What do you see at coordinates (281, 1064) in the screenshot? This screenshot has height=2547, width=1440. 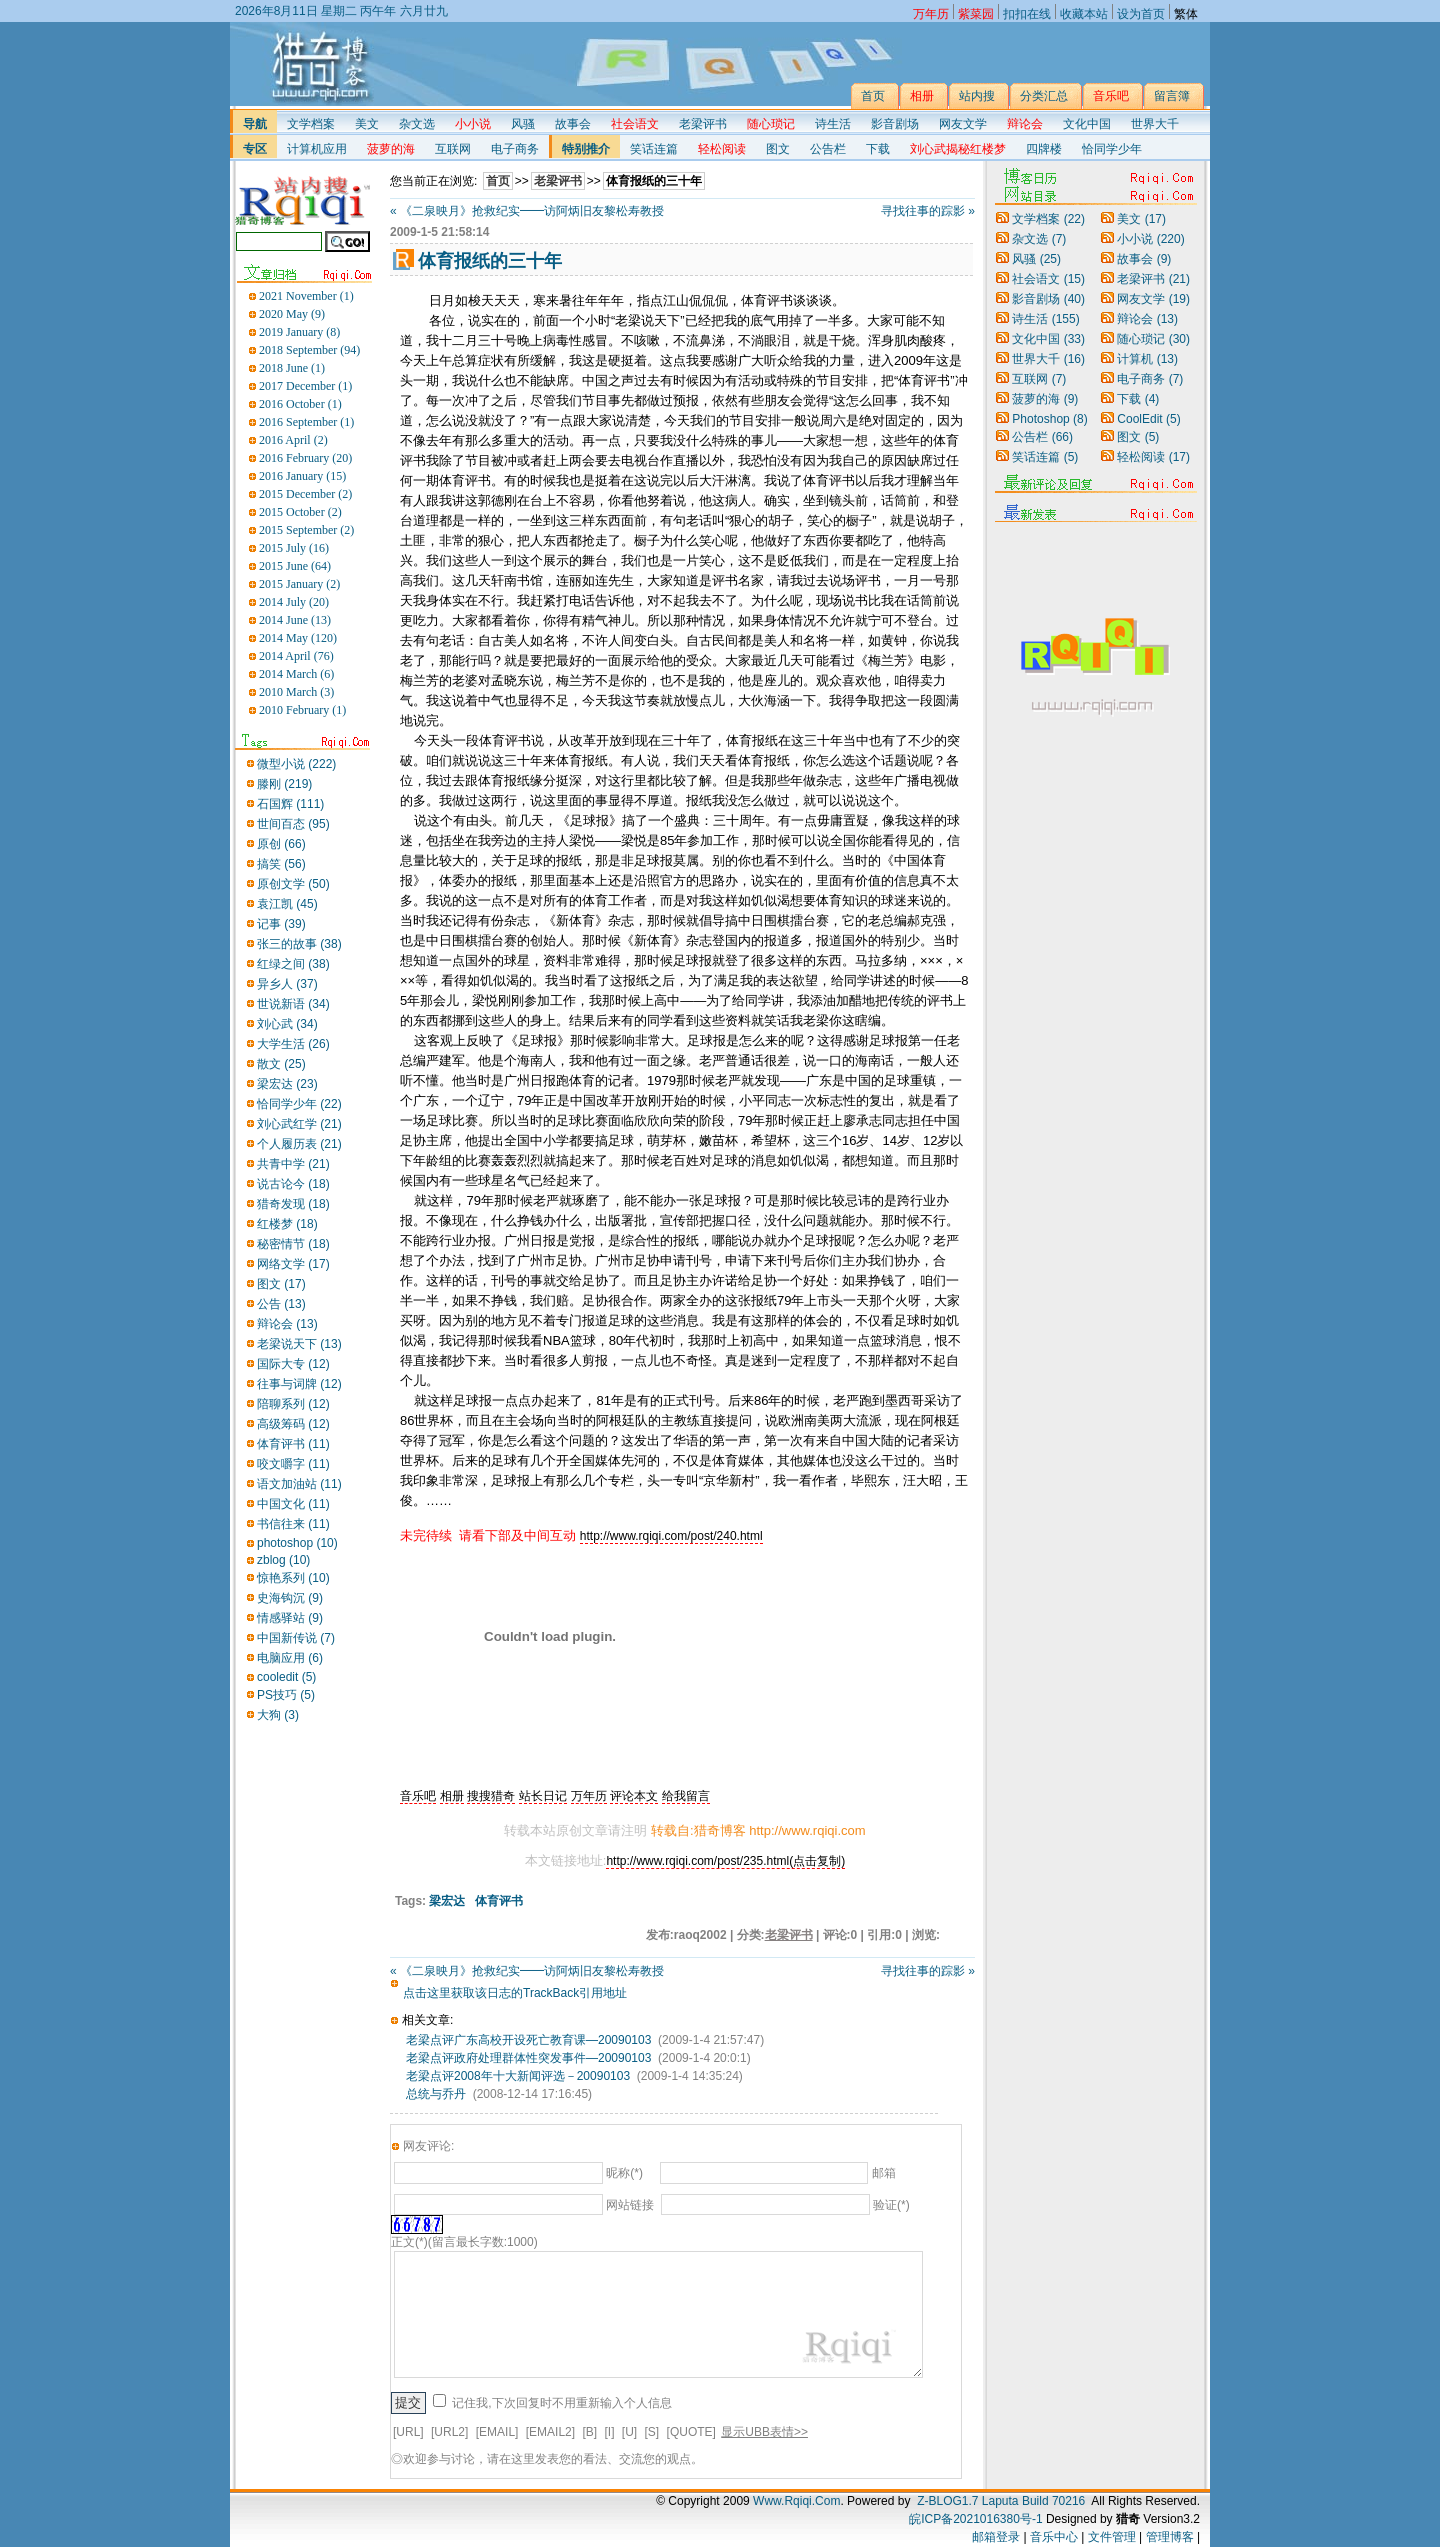 I see `散文 (25)` at bounding box center [281, 1064].